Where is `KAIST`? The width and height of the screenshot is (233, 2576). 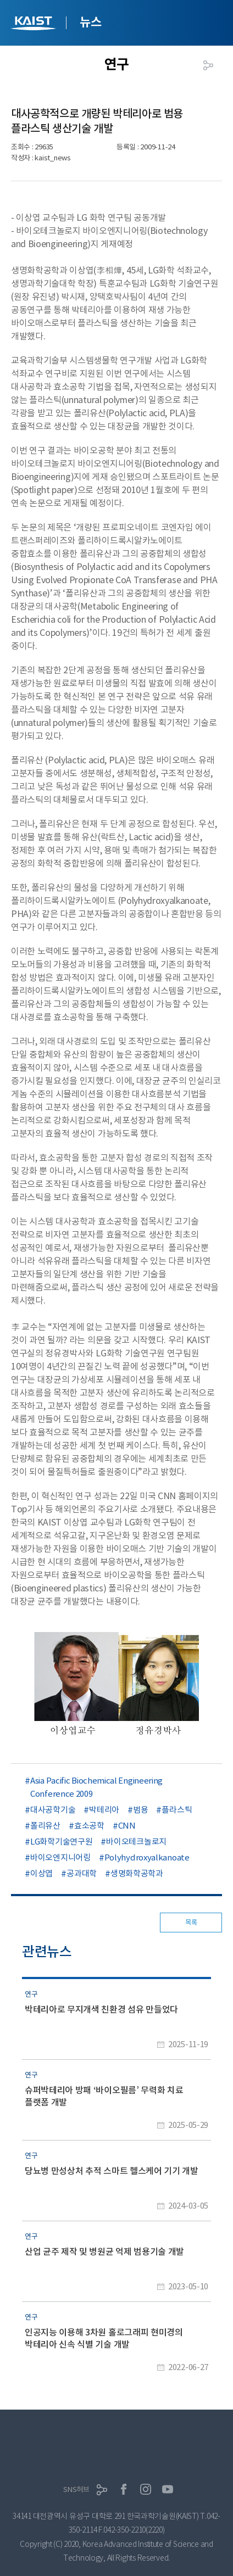
KAIST is located at coordinates (34, 24).